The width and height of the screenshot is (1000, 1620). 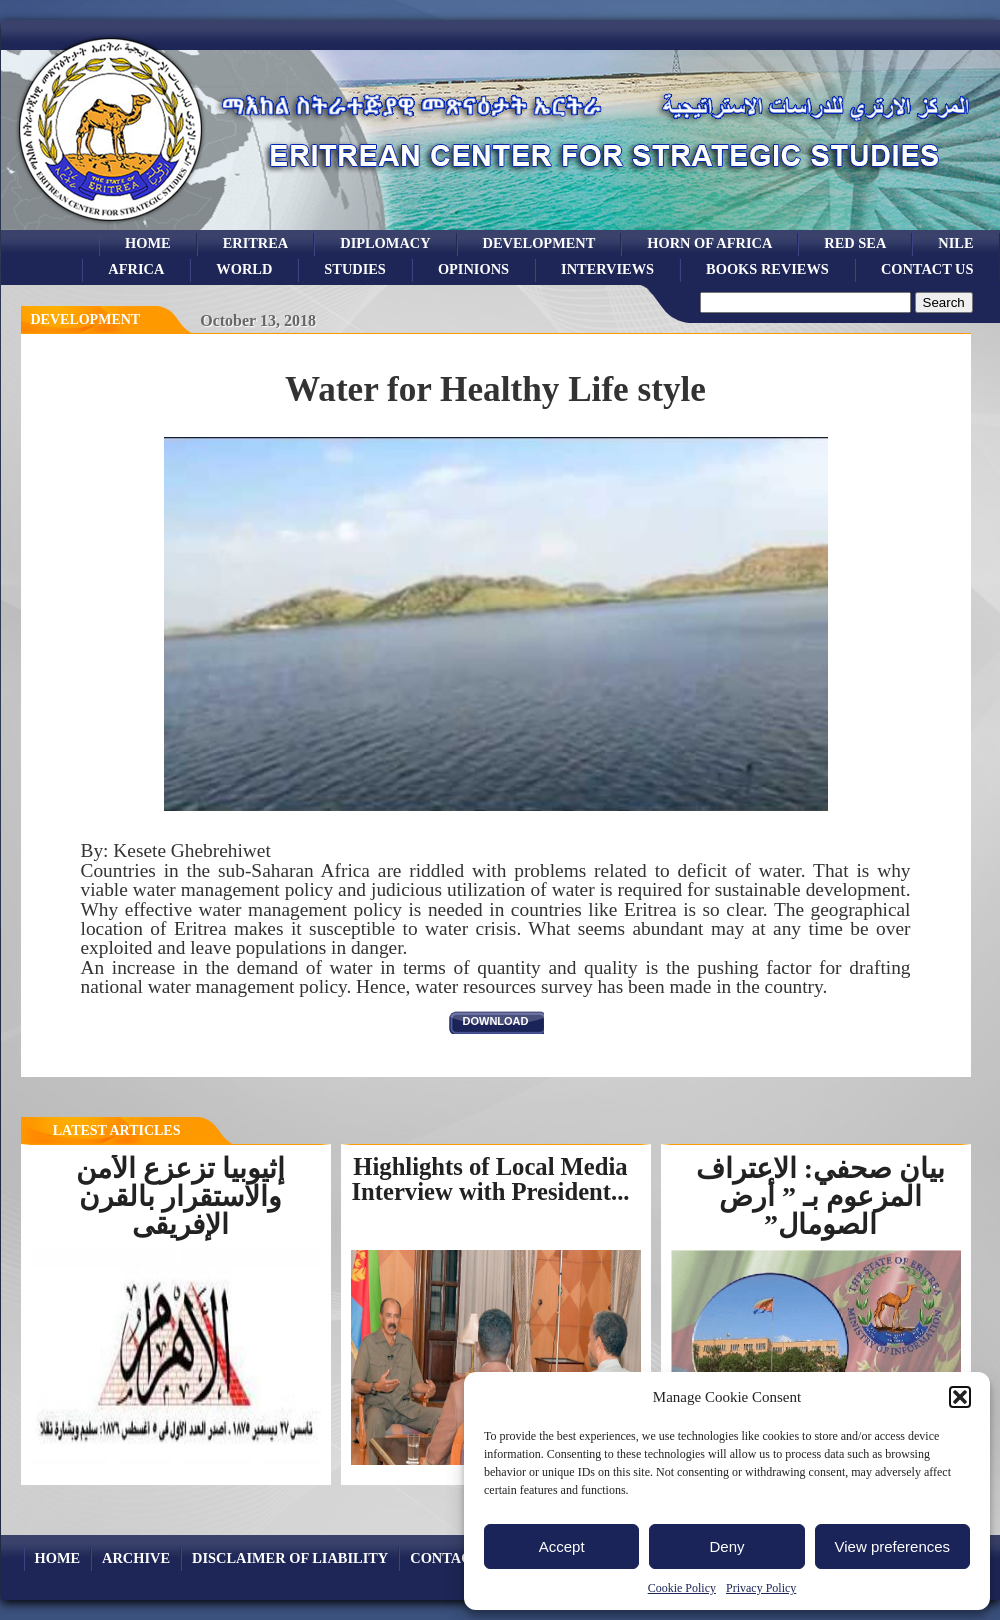 What do you see at coordinates (244, 269) in the screenshot?
I see `world` at bounding box center [244, 269].